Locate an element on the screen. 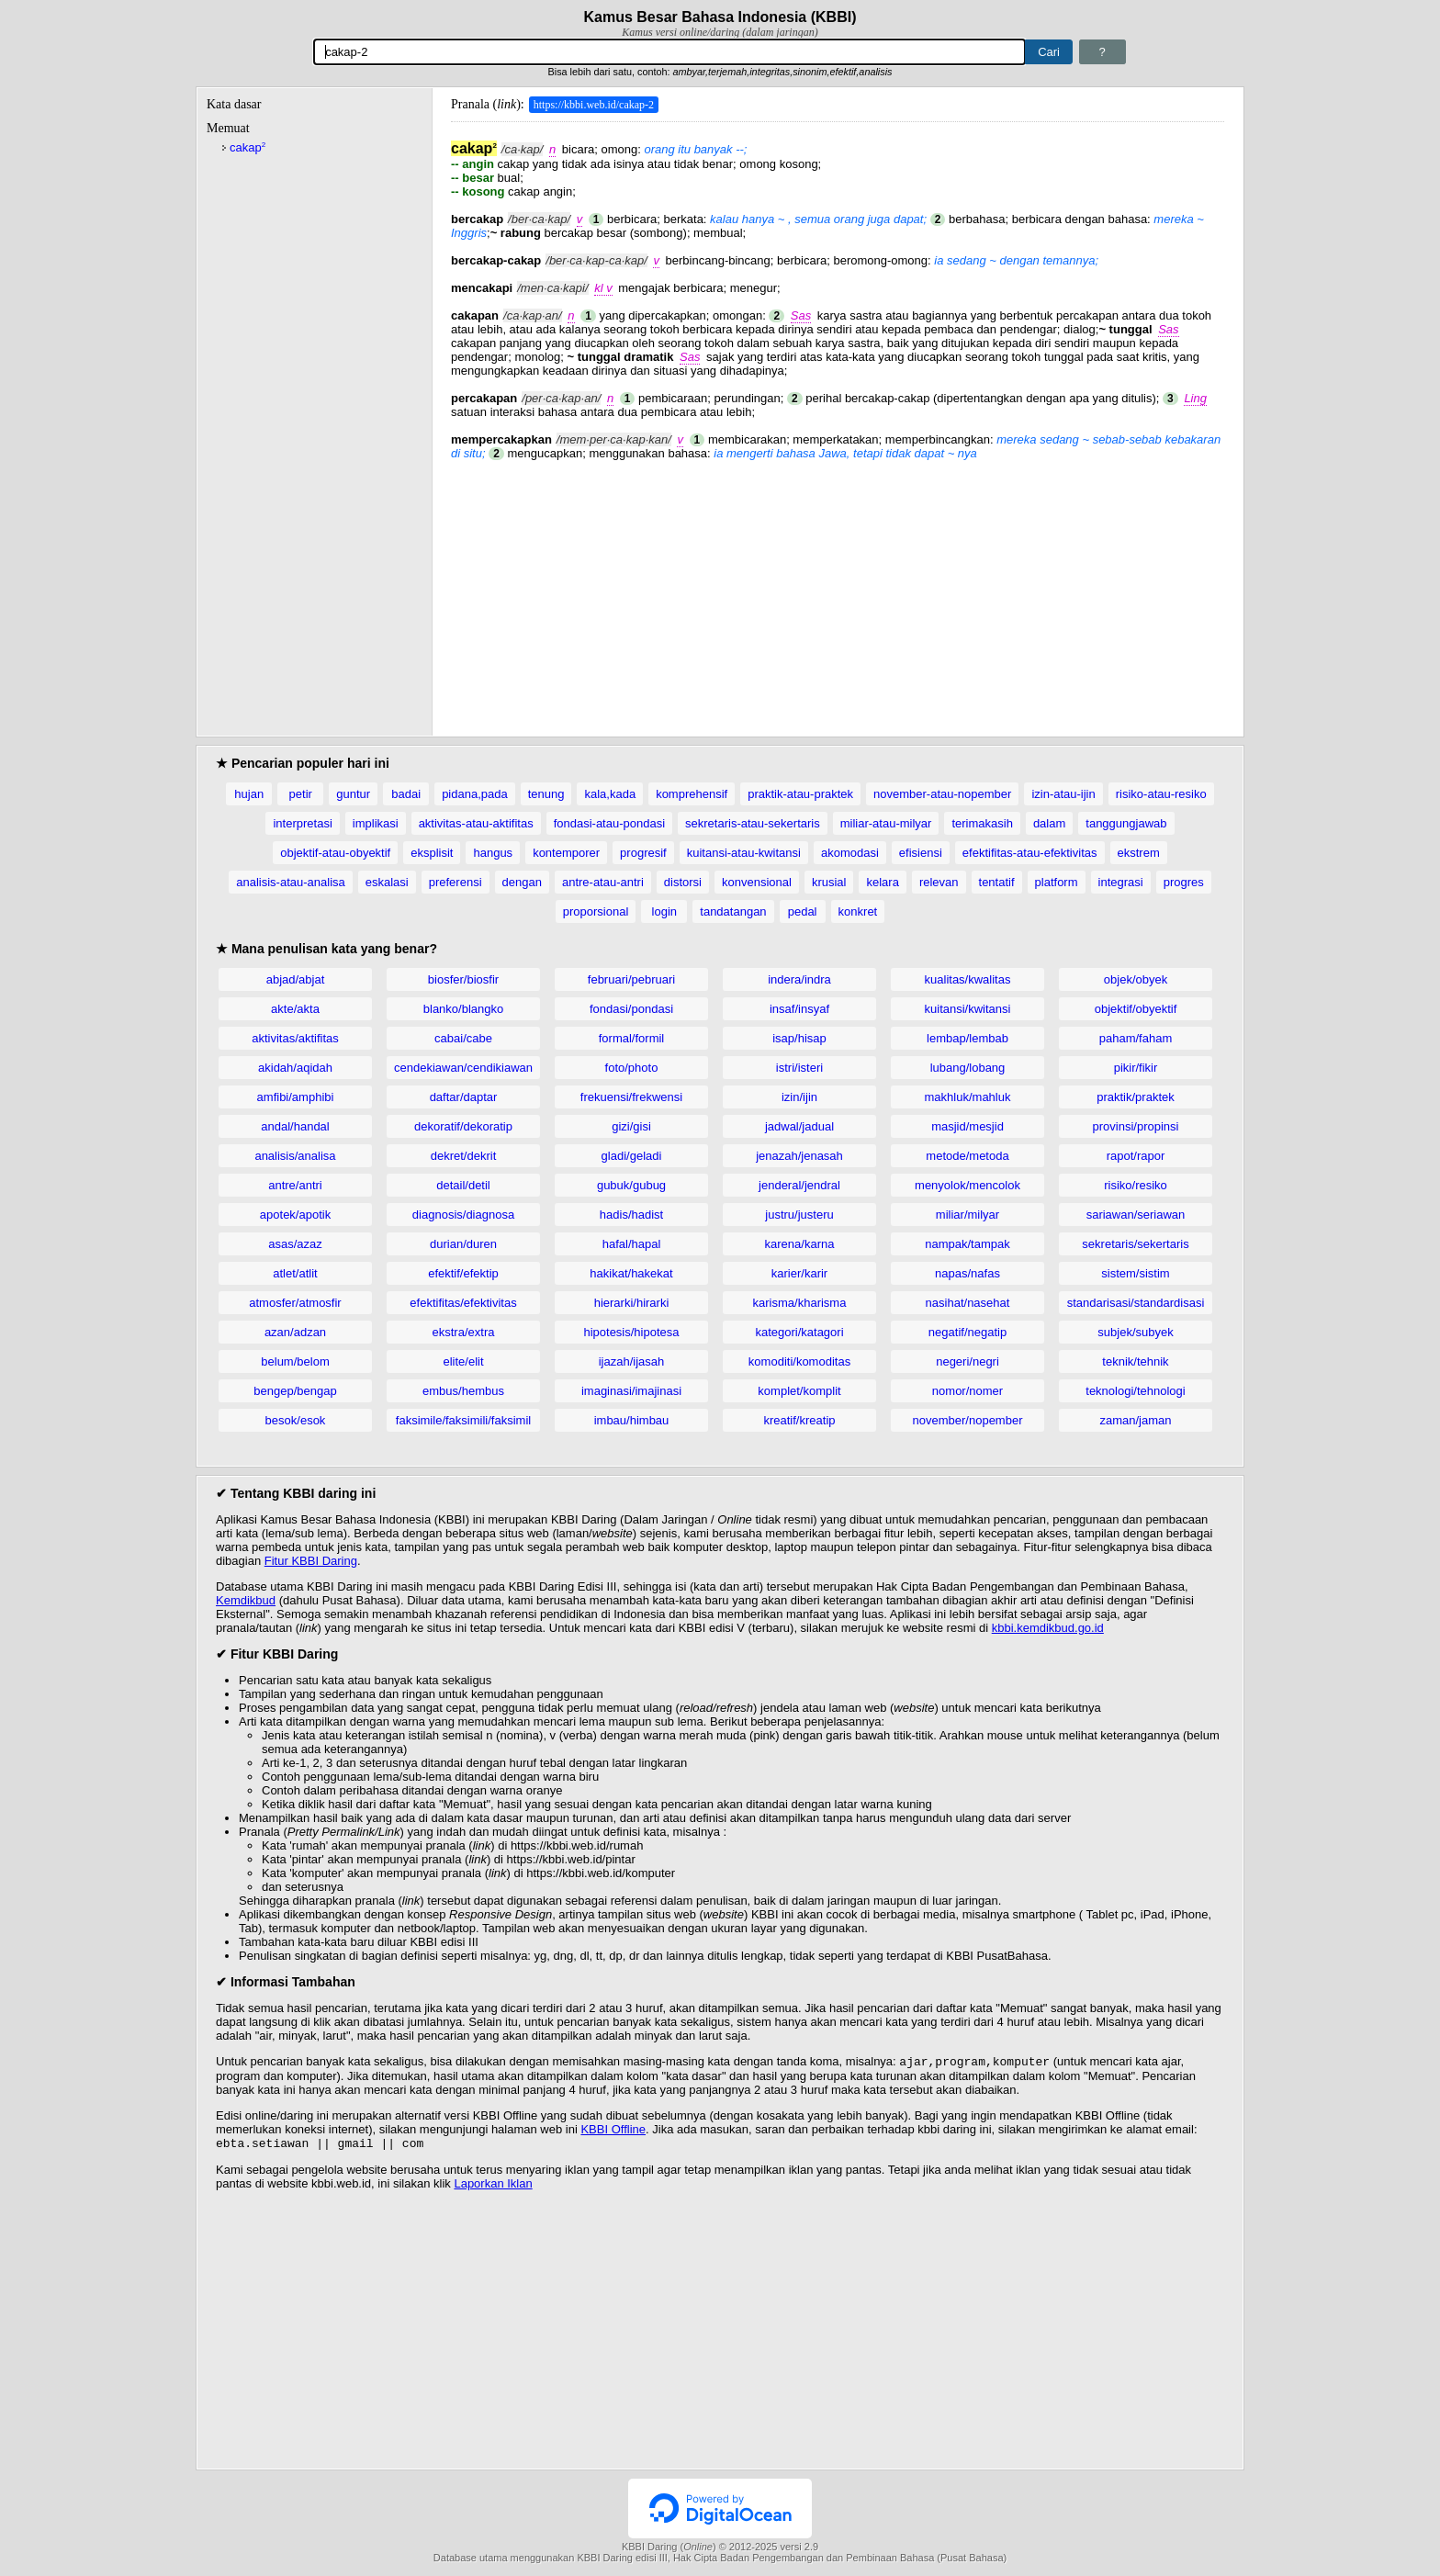 This screenshot has height=2576, width=1440. atmosfer/atmosfir is located at coordinates (295, 1303).